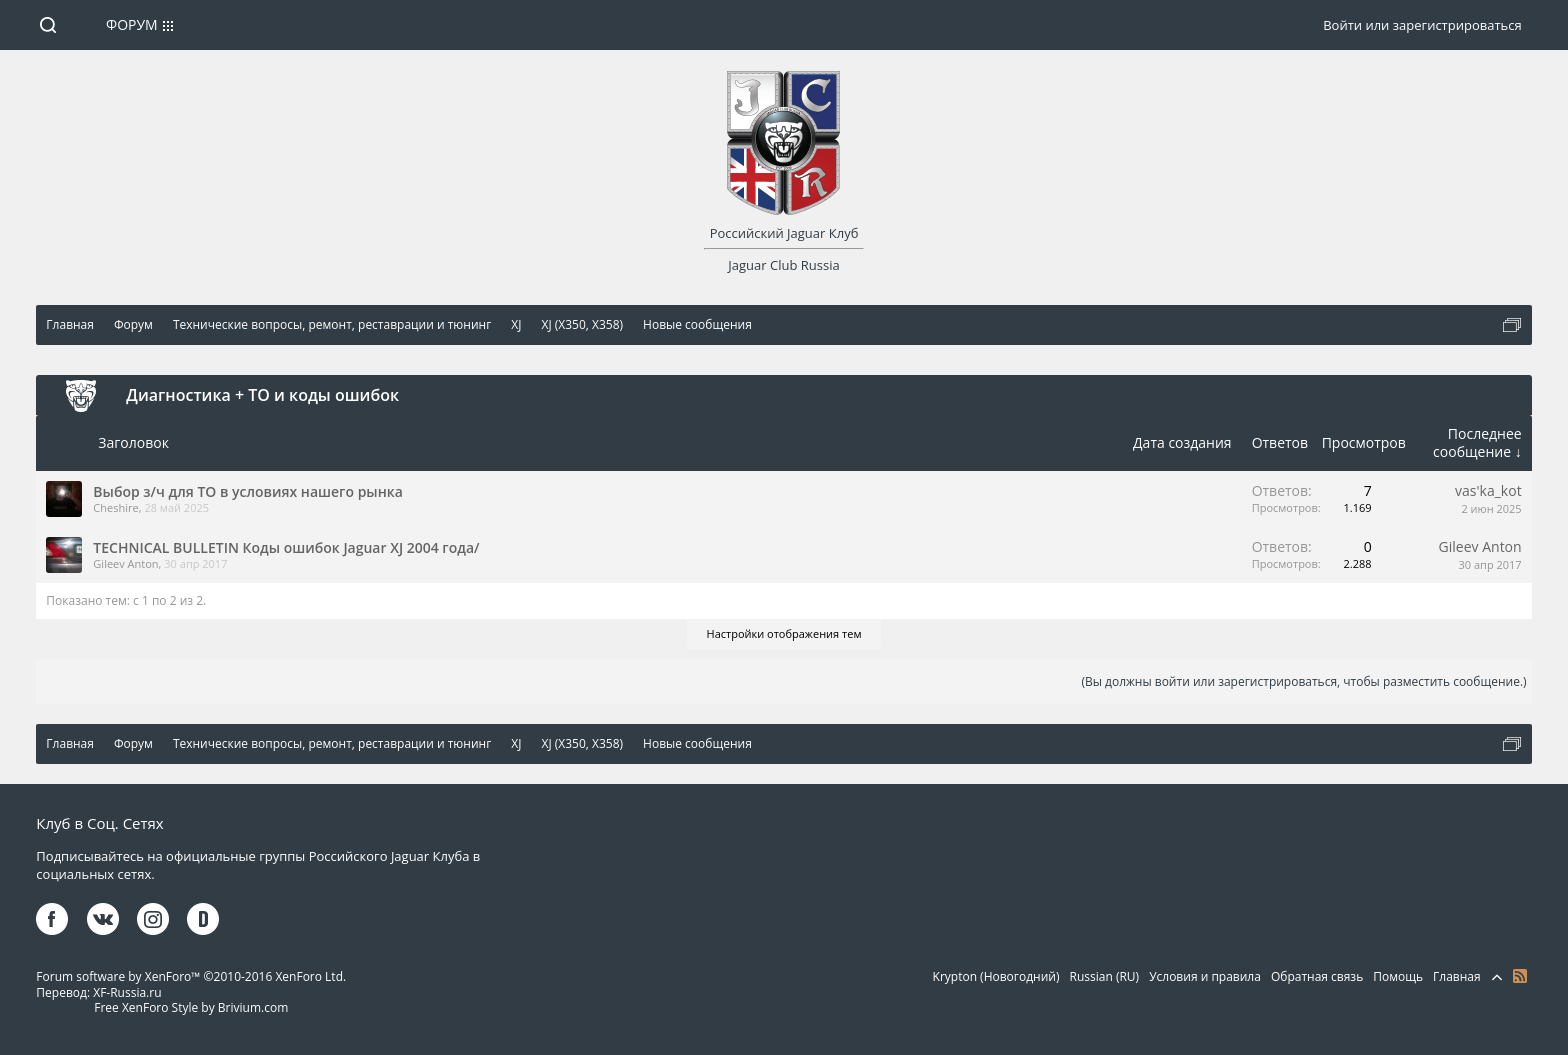 This screenshot has width=1568, height=1055. Describe the element at coordinates (996, 976) in the screenshot. I see `Krypton (Новогодний)` at that location.